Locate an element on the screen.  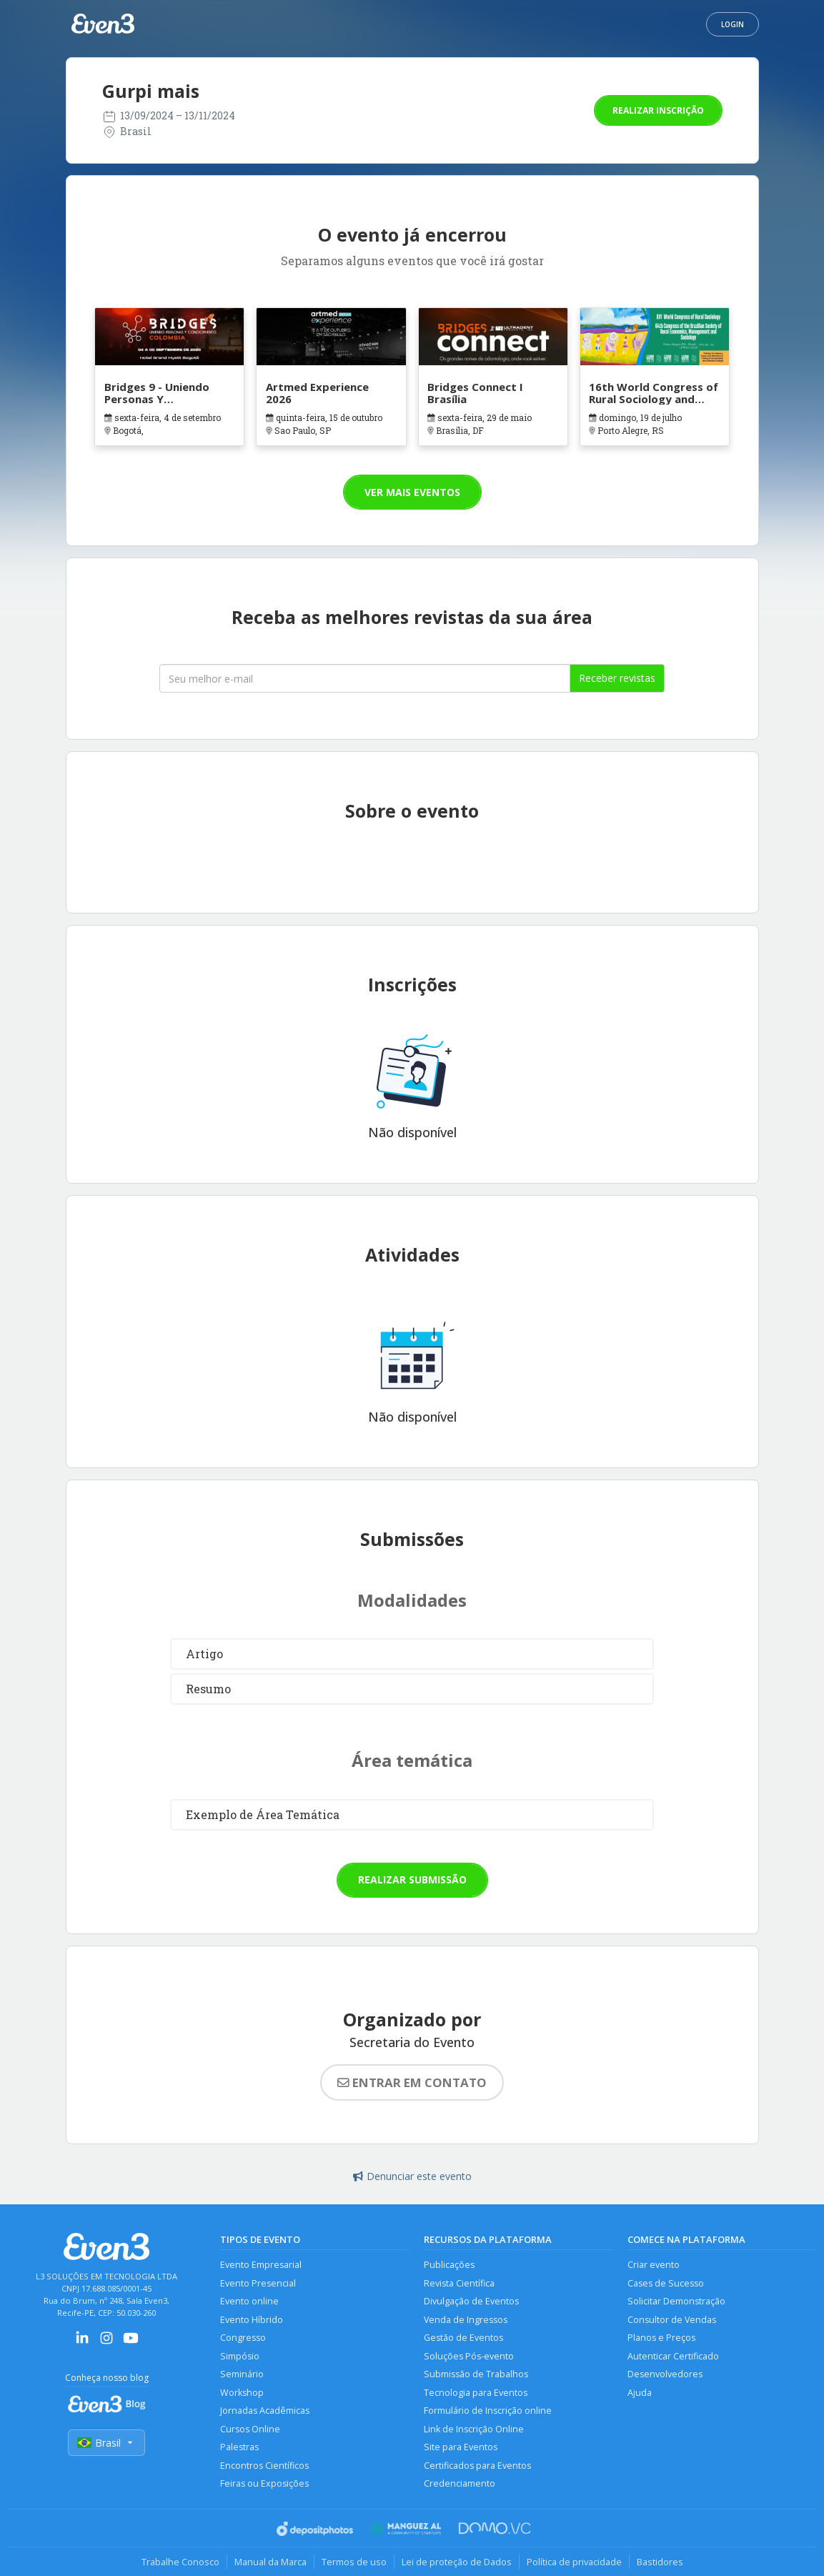
Realizar inscrição is located at coordinates (658, 110).